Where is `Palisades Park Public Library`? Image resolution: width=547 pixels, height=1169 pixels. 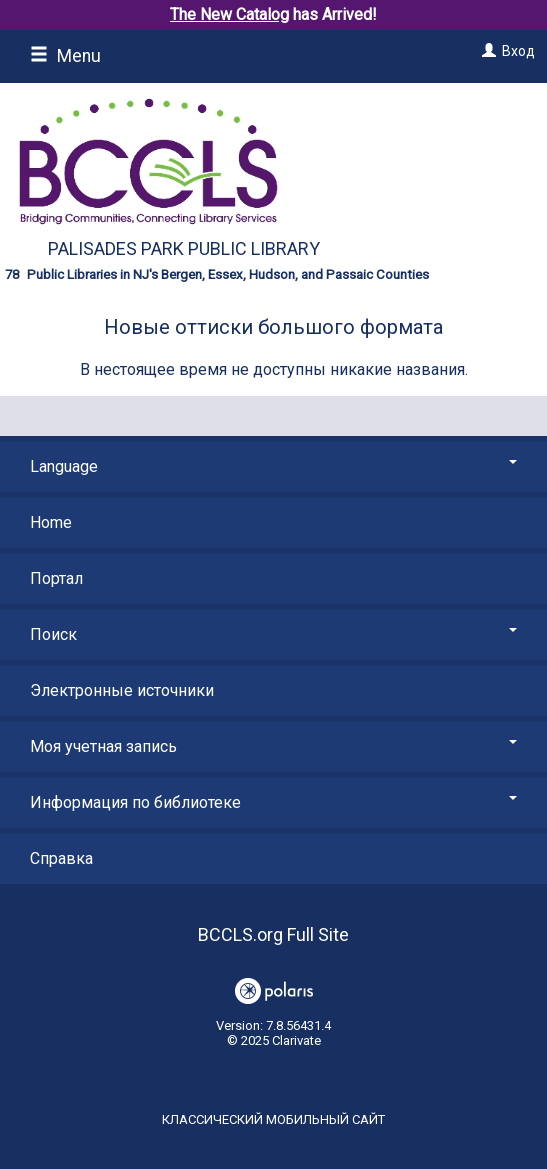 Palisades Park Public Library is located at coordinates (184, 248).